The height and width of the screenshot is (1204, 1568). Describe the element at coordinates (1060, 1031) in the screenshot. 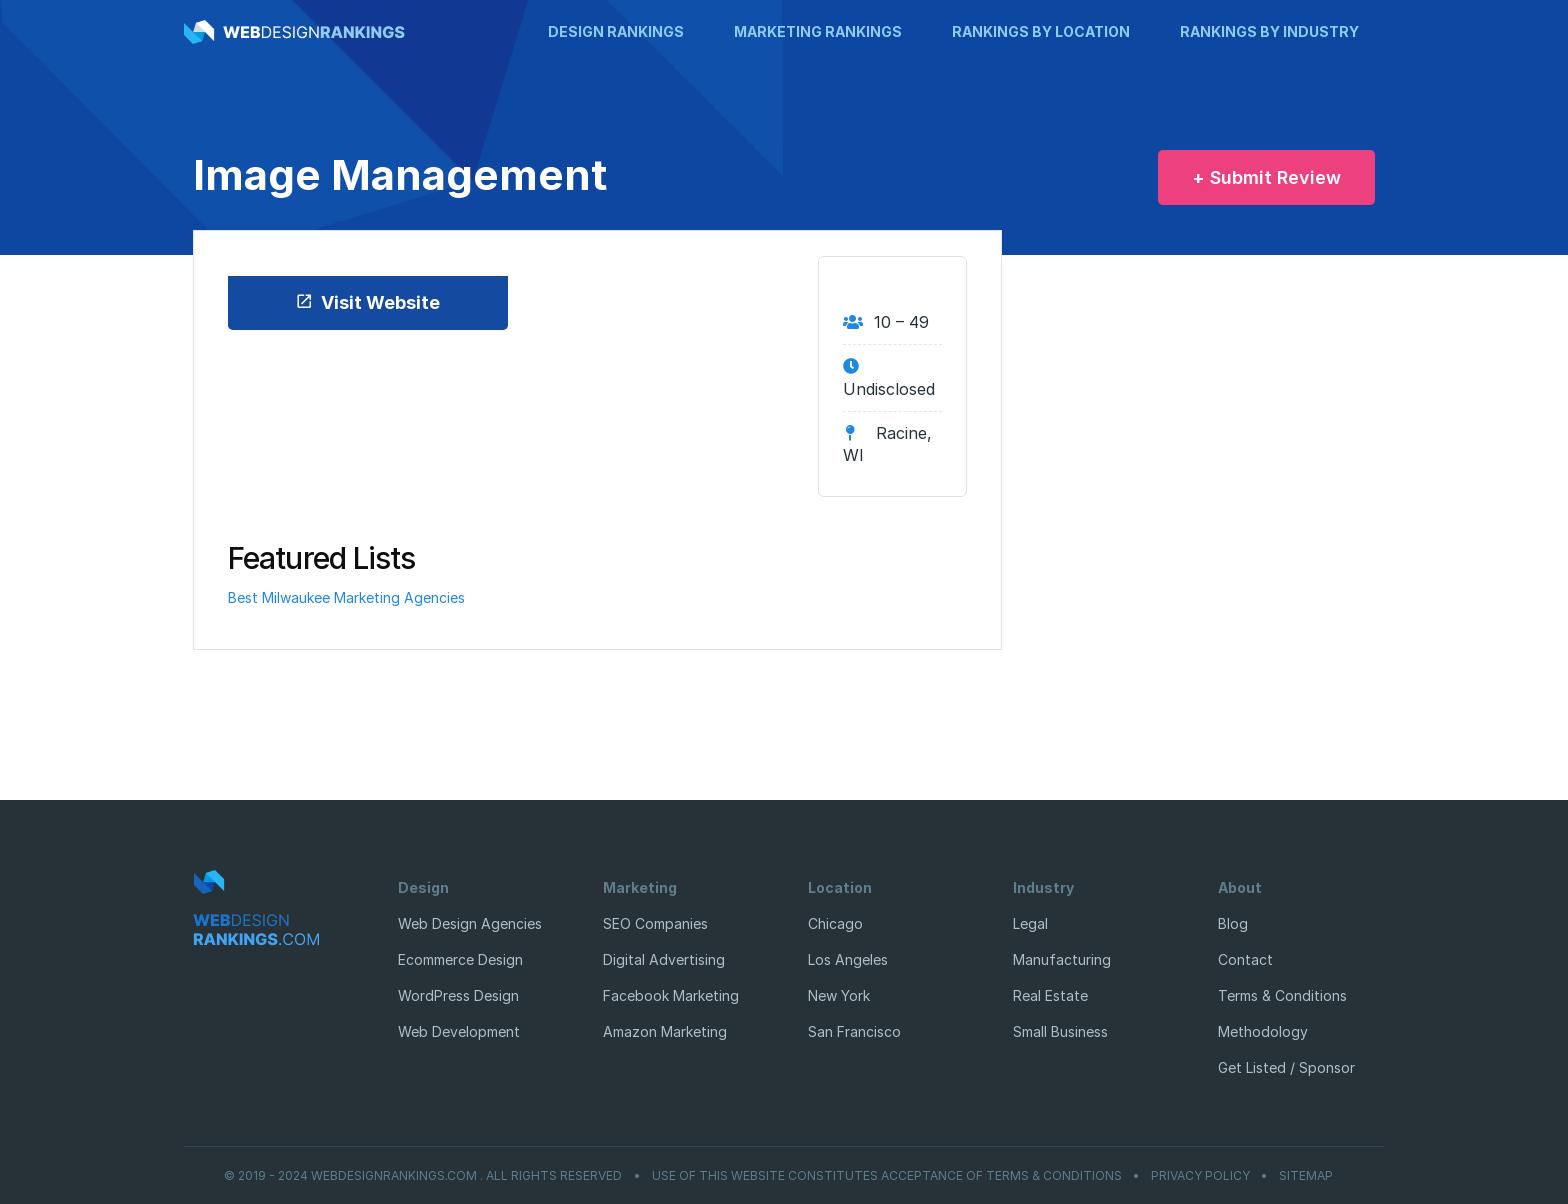

I see `Small Business` at that location.